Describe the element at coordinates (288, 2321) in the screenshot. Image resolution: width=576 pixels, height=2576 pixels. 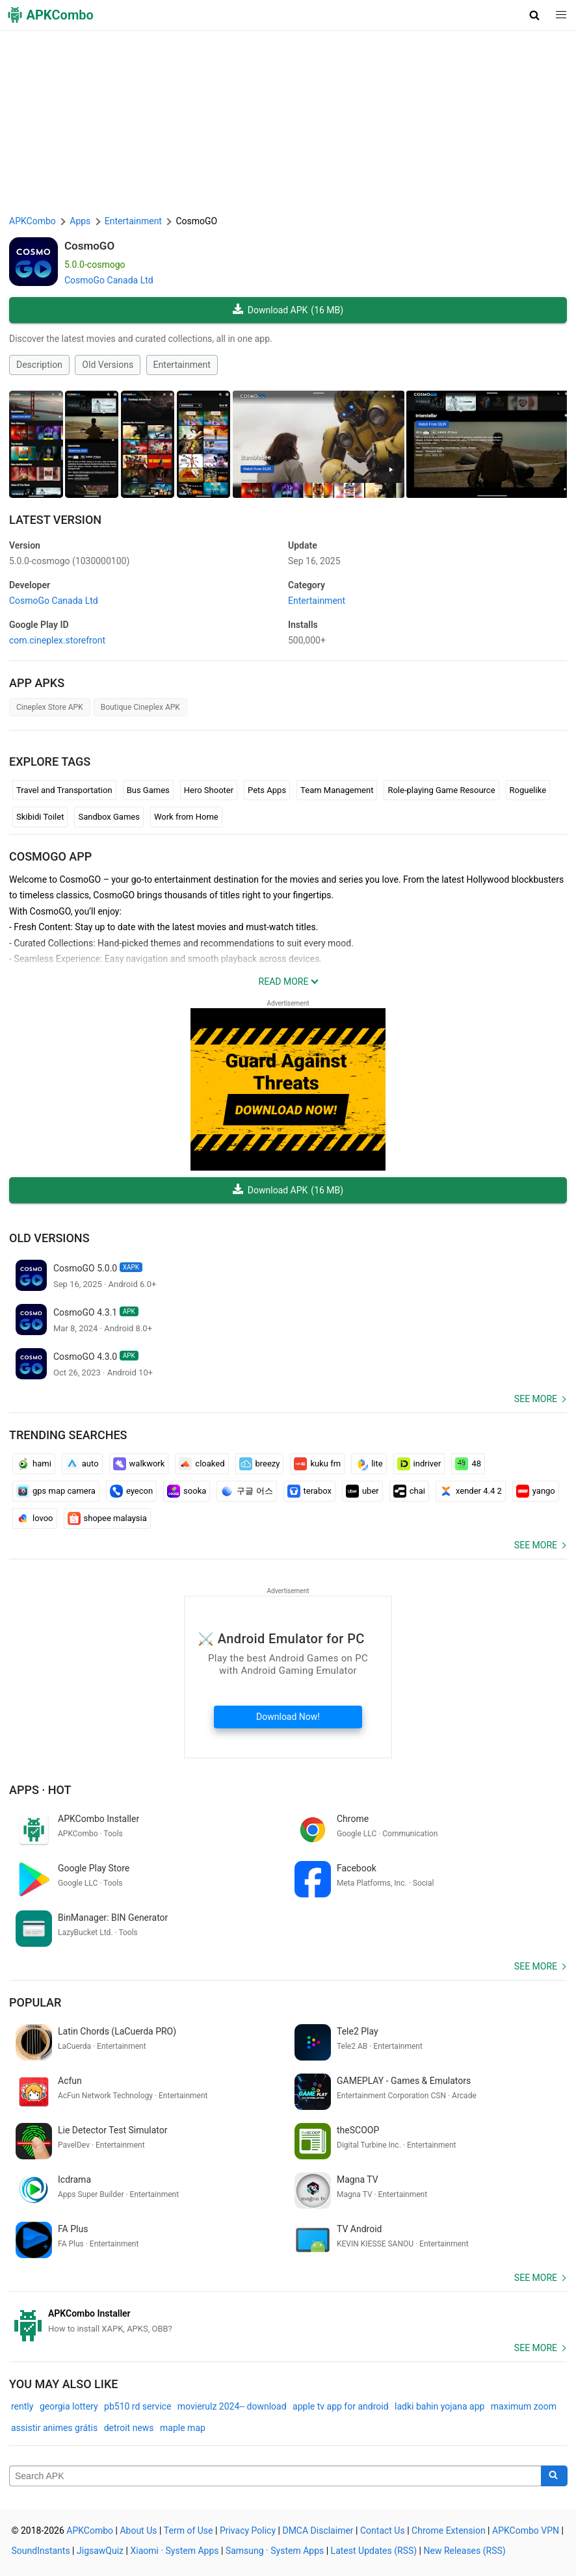
I see `[APKCombo Installer APK]` at that location.